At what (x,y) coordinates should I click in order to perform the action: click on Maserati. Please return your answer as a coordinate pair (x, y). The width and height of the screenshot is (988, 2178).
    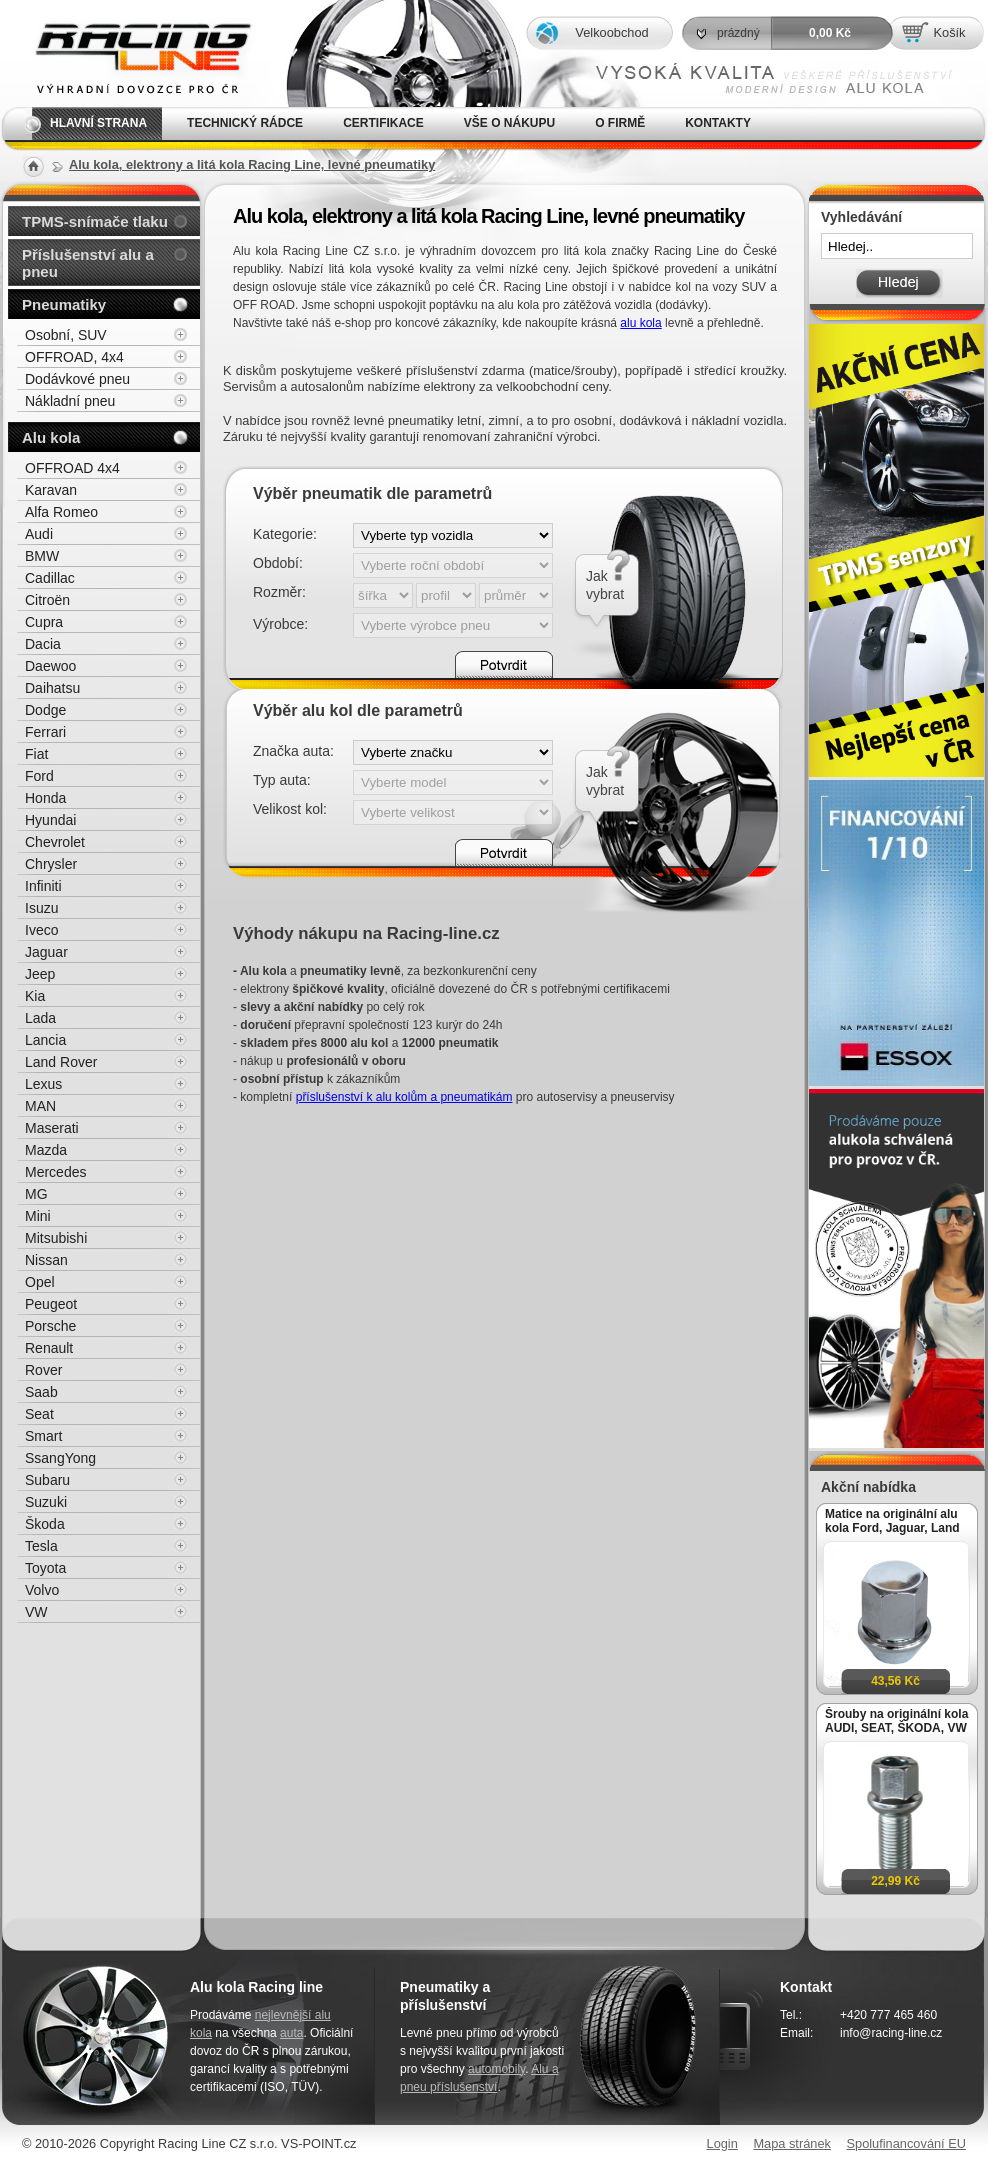
    Looking at the image, I should click on (52, 1128).